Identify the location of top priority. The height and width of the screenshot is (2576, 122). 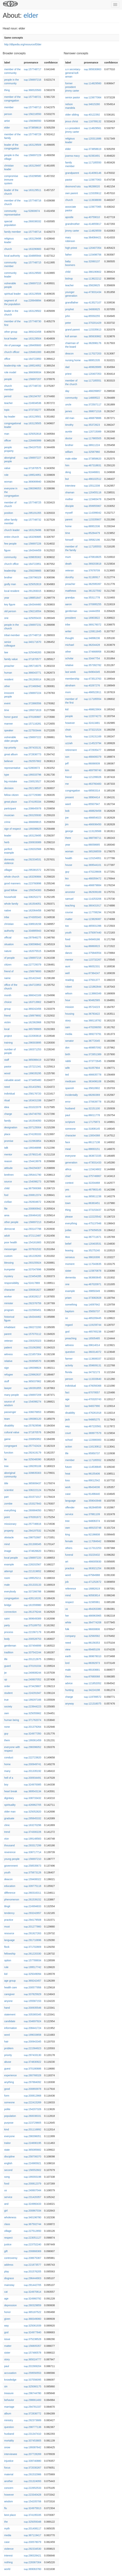
(10, 747).